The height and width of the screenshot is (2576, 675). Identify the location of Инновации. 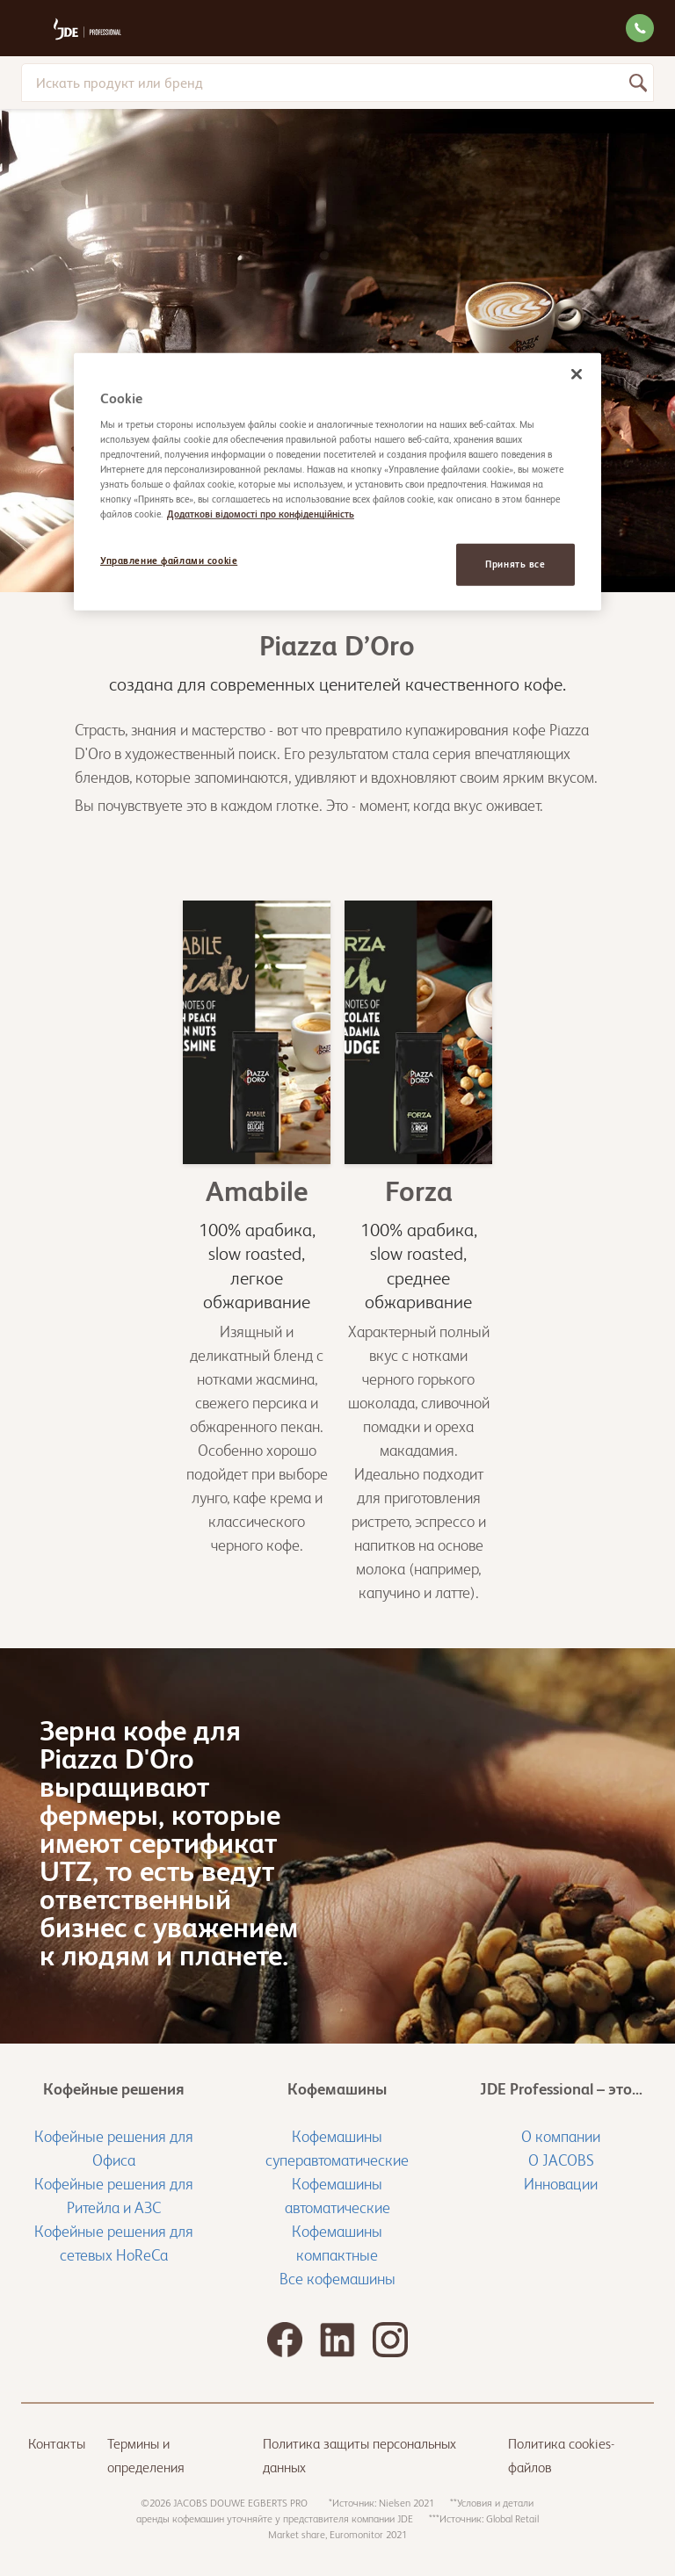
(561, 2183).